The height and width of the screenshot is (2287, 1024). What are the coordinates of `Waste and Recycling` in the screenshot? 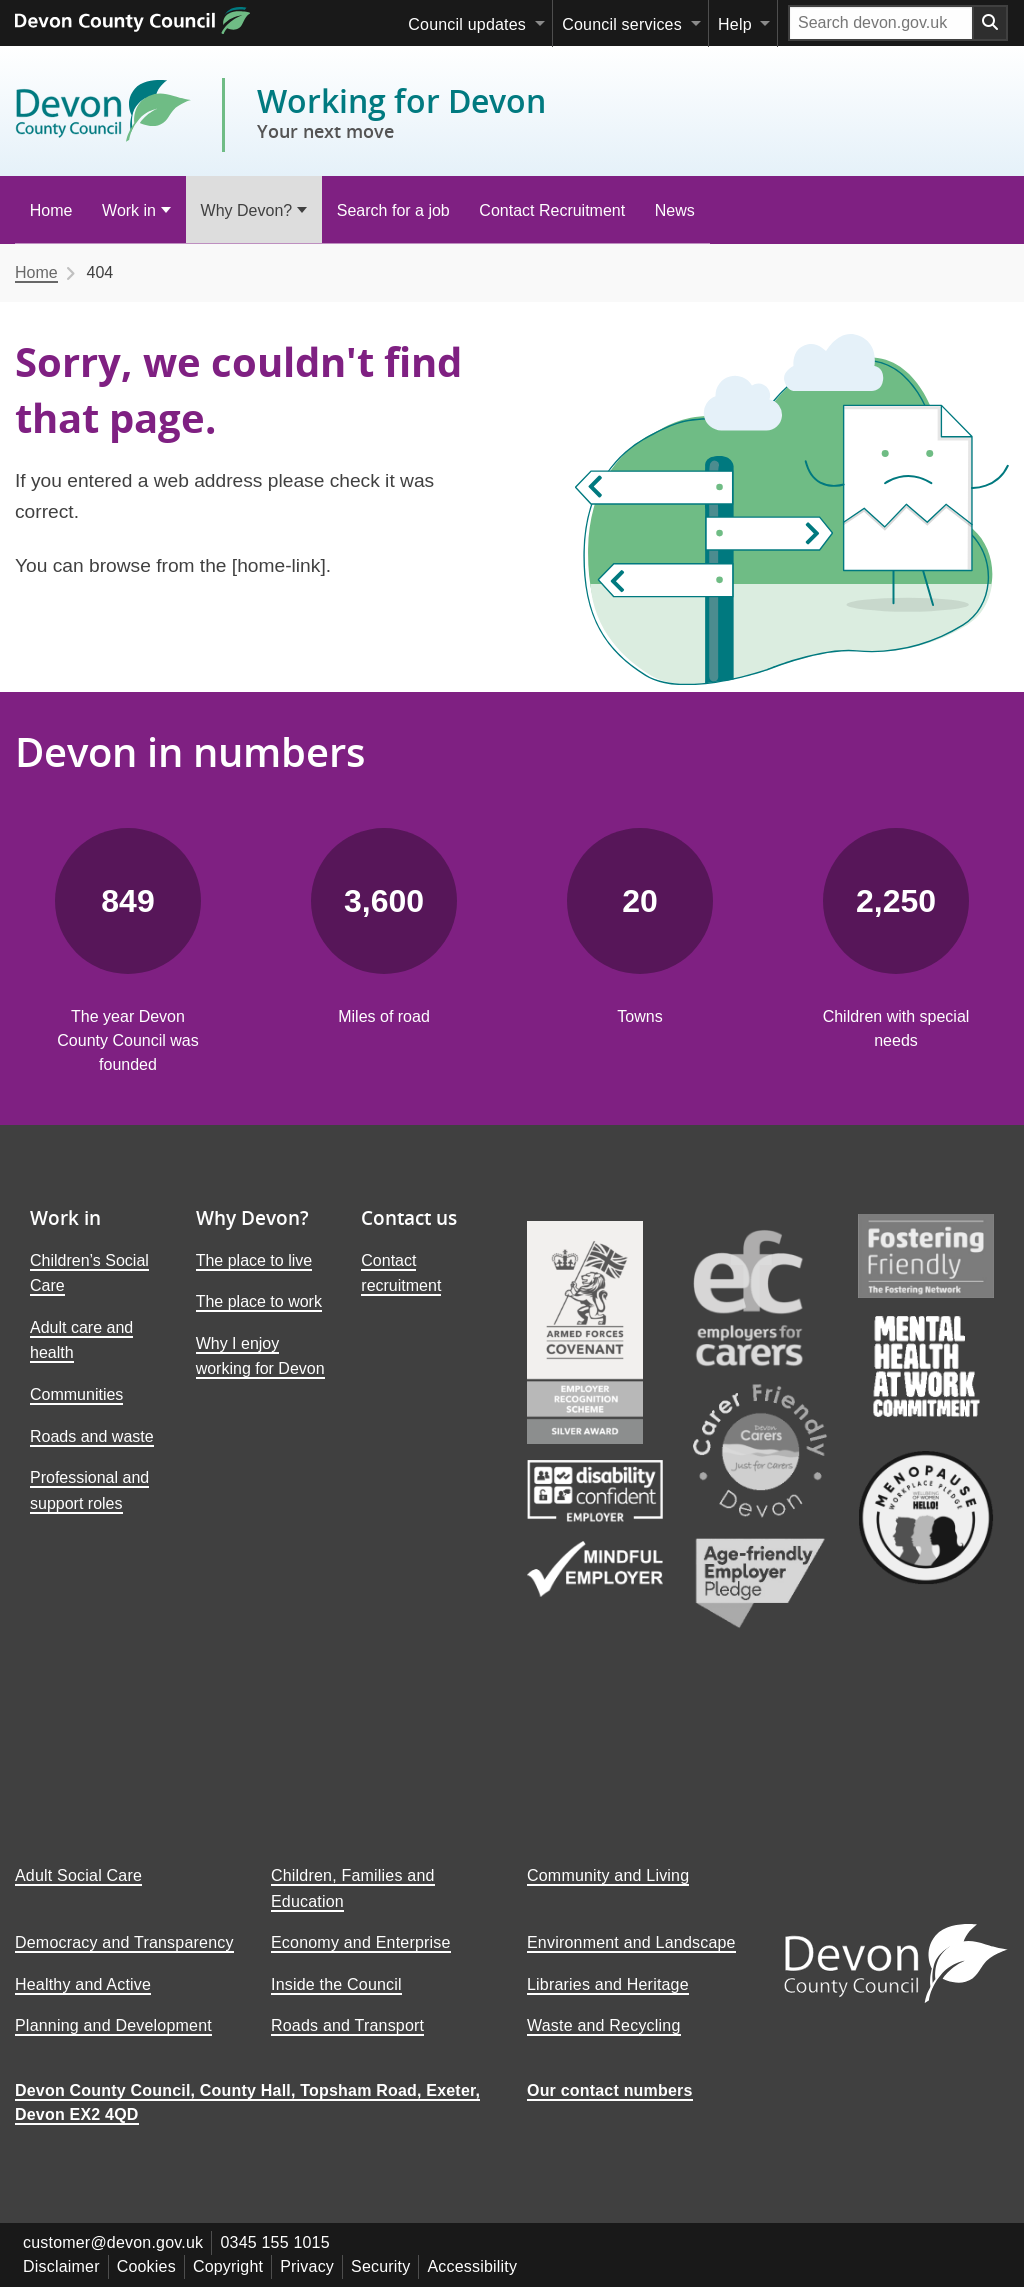 It's located at (604, 2041).